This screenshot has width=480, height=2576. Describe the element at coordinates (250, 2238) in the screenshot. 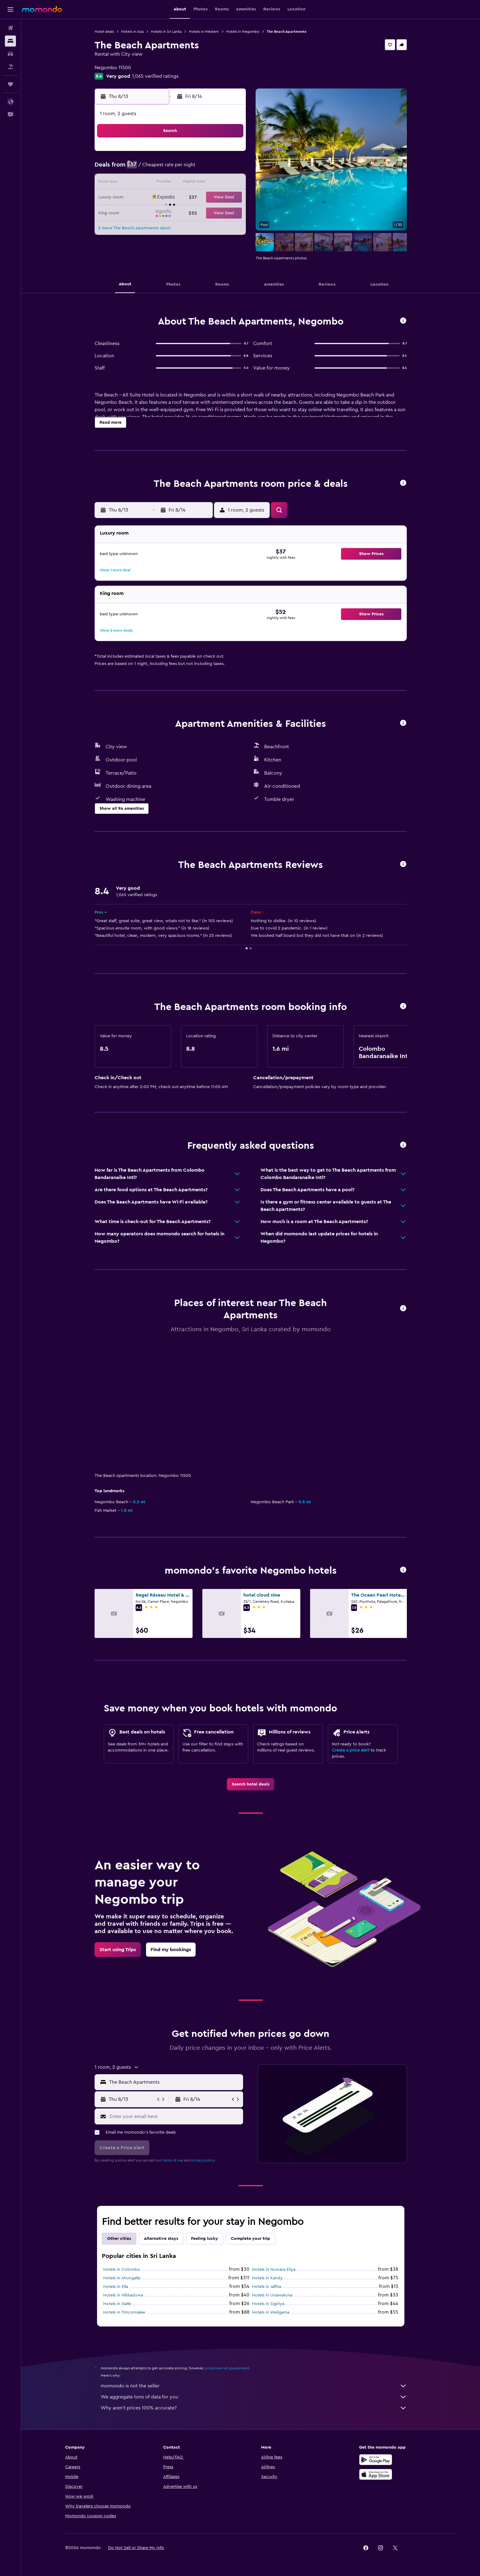

I see `Complete your trip [tab]` at that location.